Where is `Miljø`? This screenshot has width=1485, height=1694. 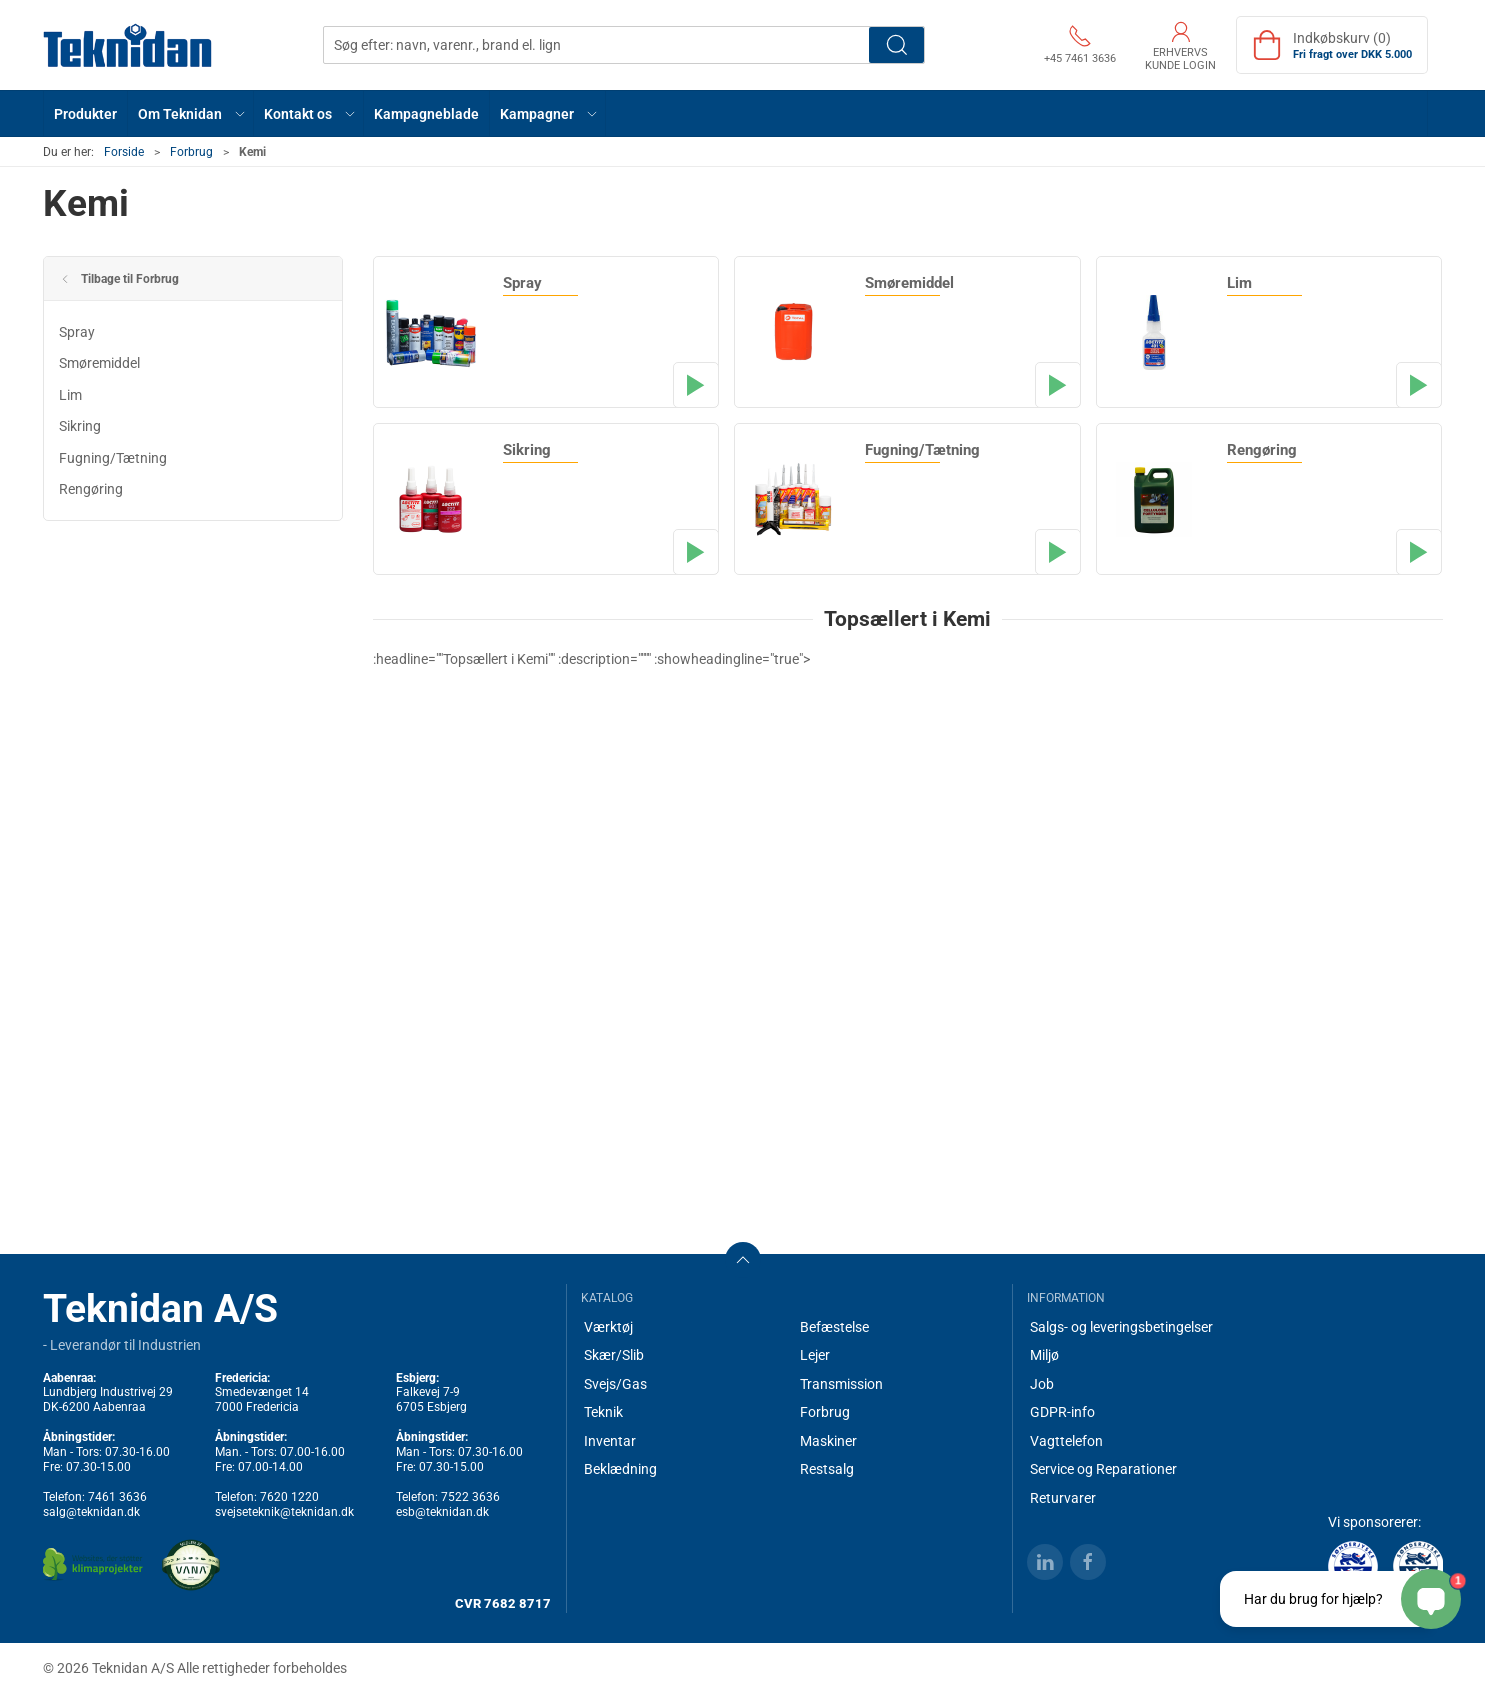
Miljø is located at coordinates (1044, 1355).